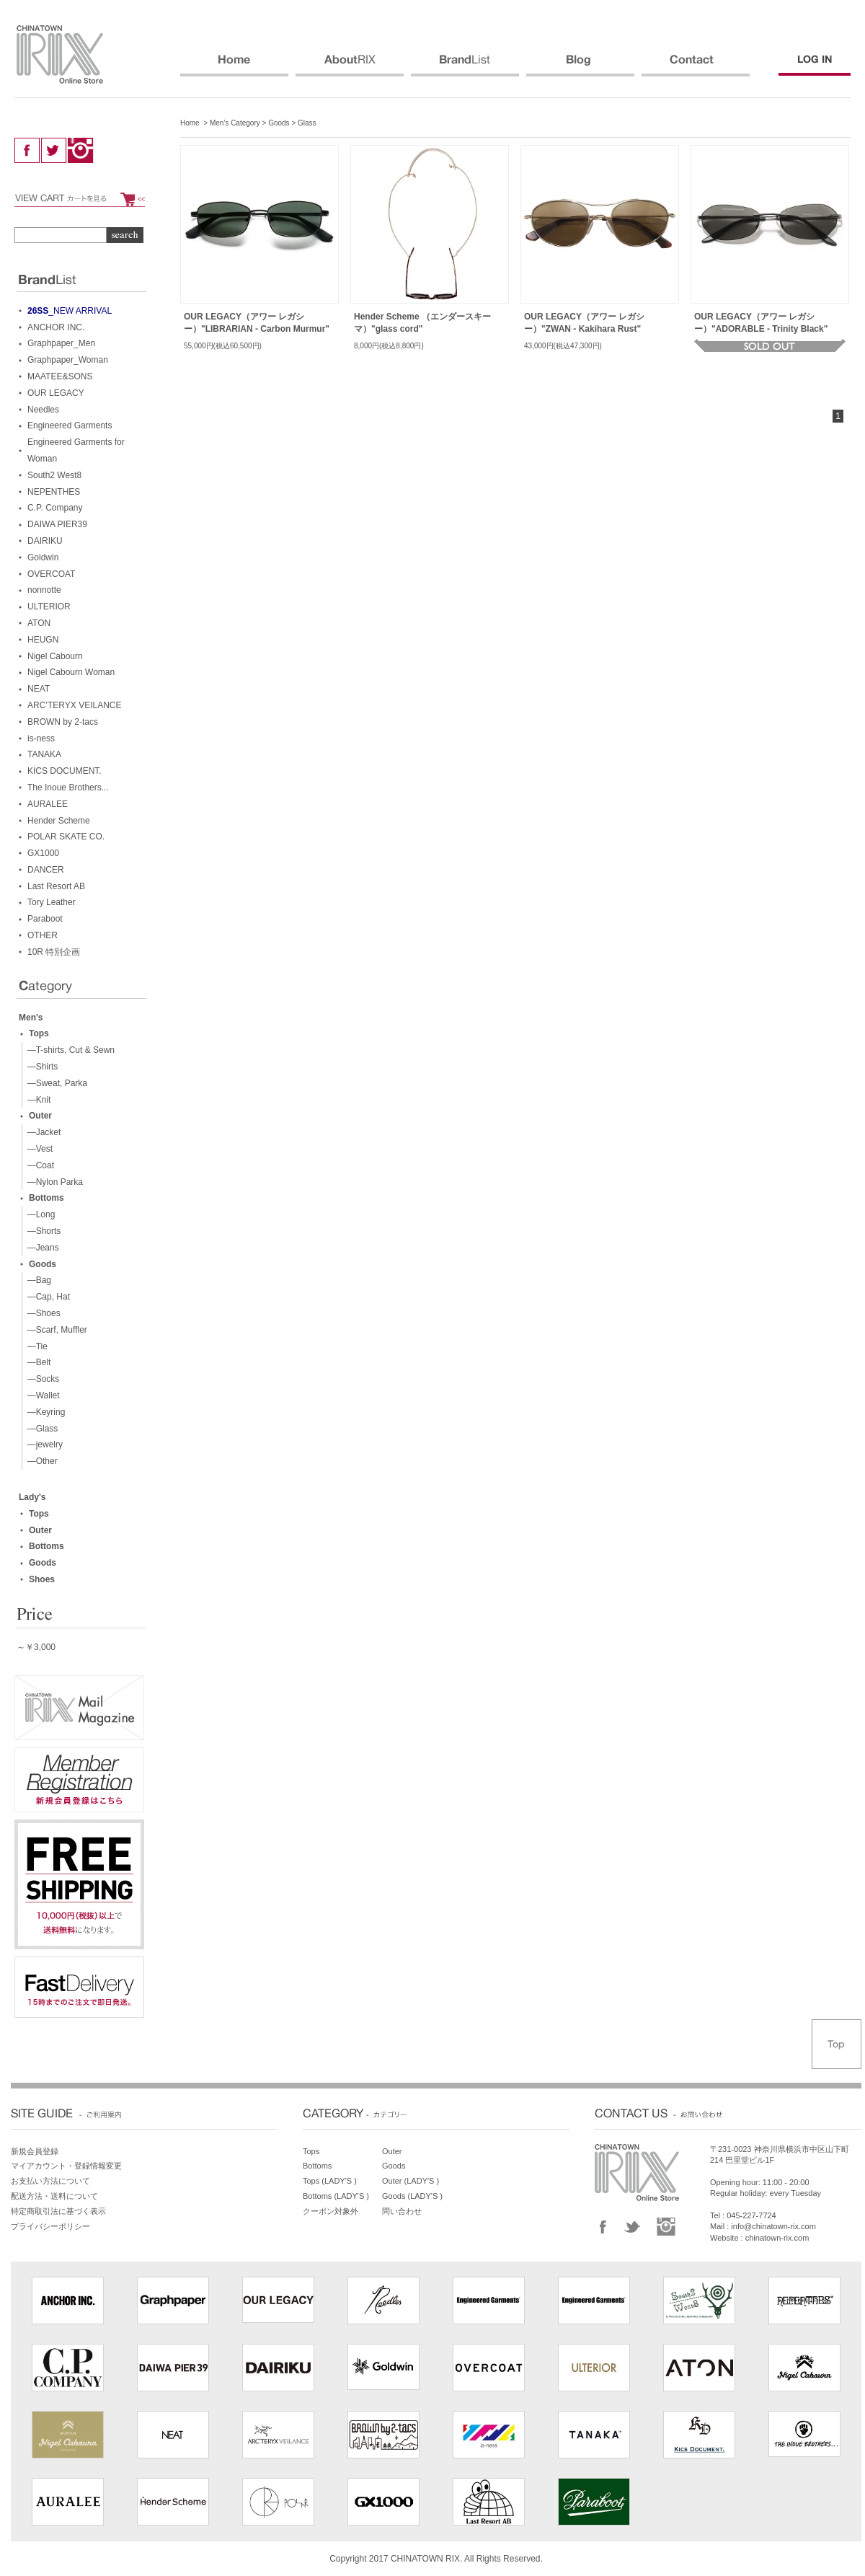 The width and height of the screenshot is (865, 2576). What do you see at coordinates (45, 919) in the screenshot?
I see `Paraboot` at bounding box center [45, 919].